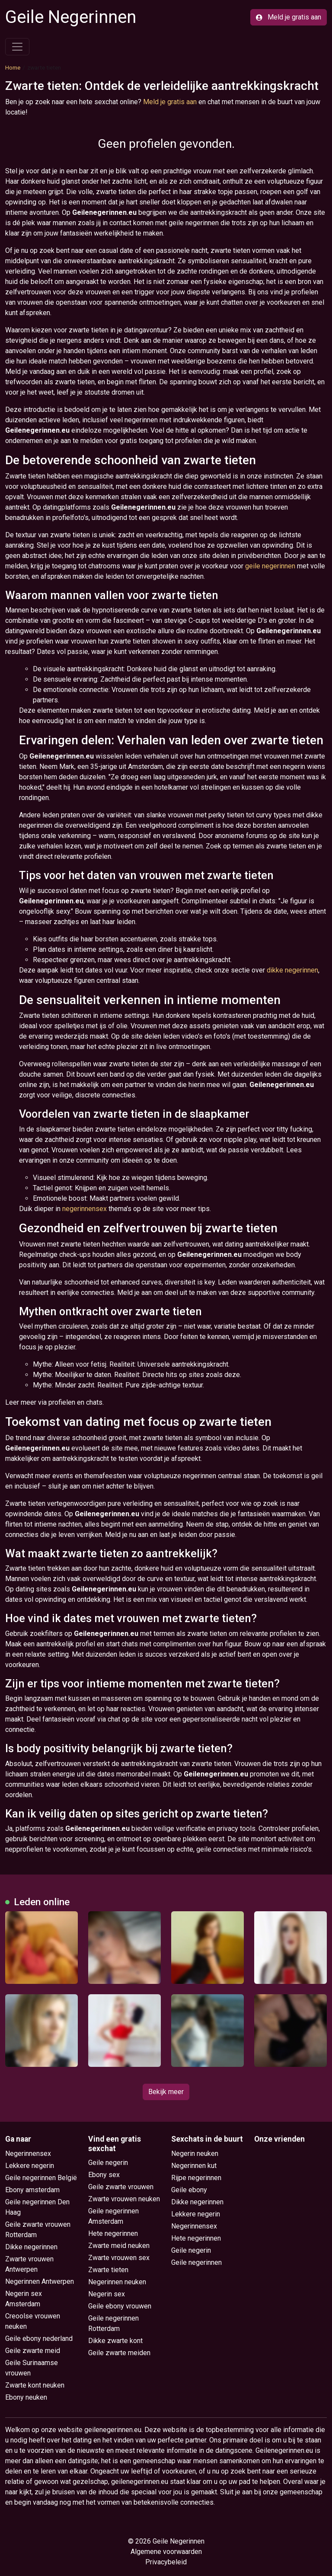 The image size is (332, 2576). Describe the element at coordinates (108, 2162) in the screenshot. I see `Geile negerin` at that location.